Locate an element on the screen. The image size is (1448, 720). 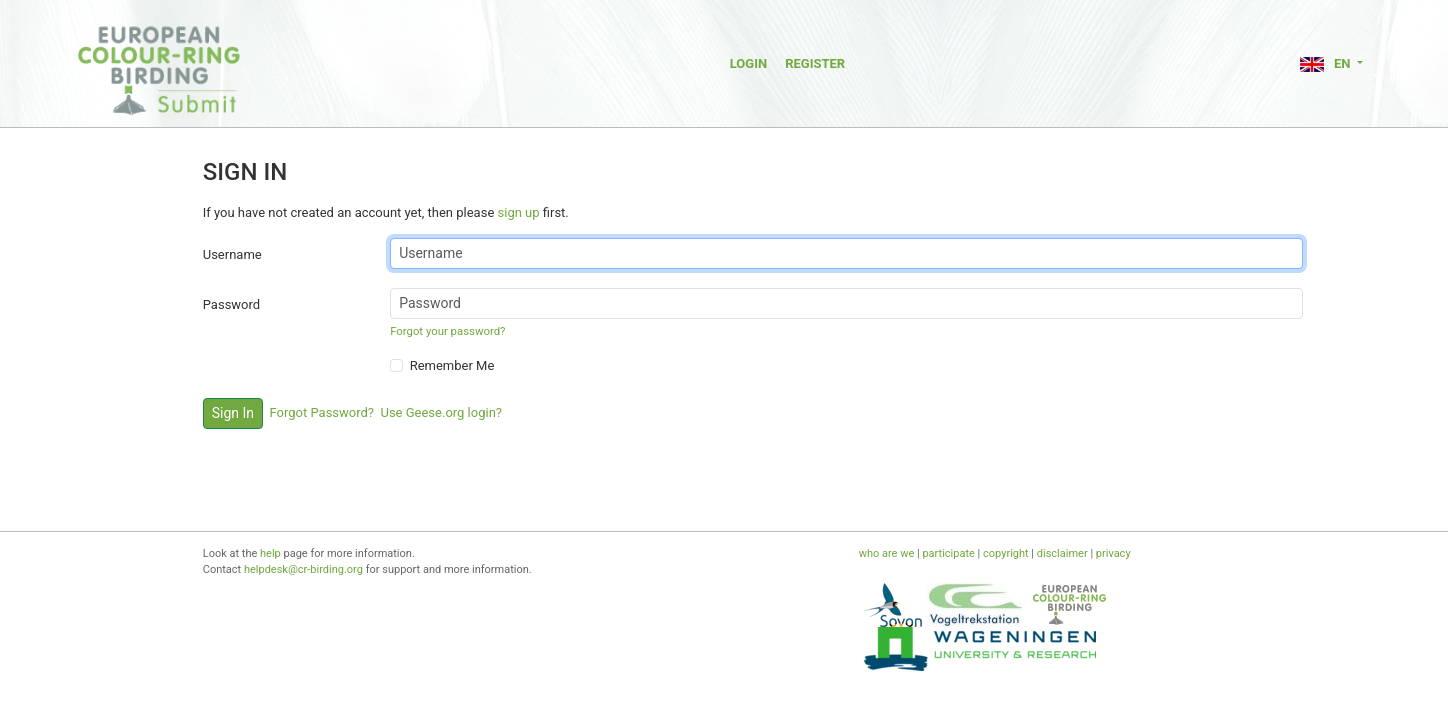
Use Geese.org login? is located at coordinates (441, 412).